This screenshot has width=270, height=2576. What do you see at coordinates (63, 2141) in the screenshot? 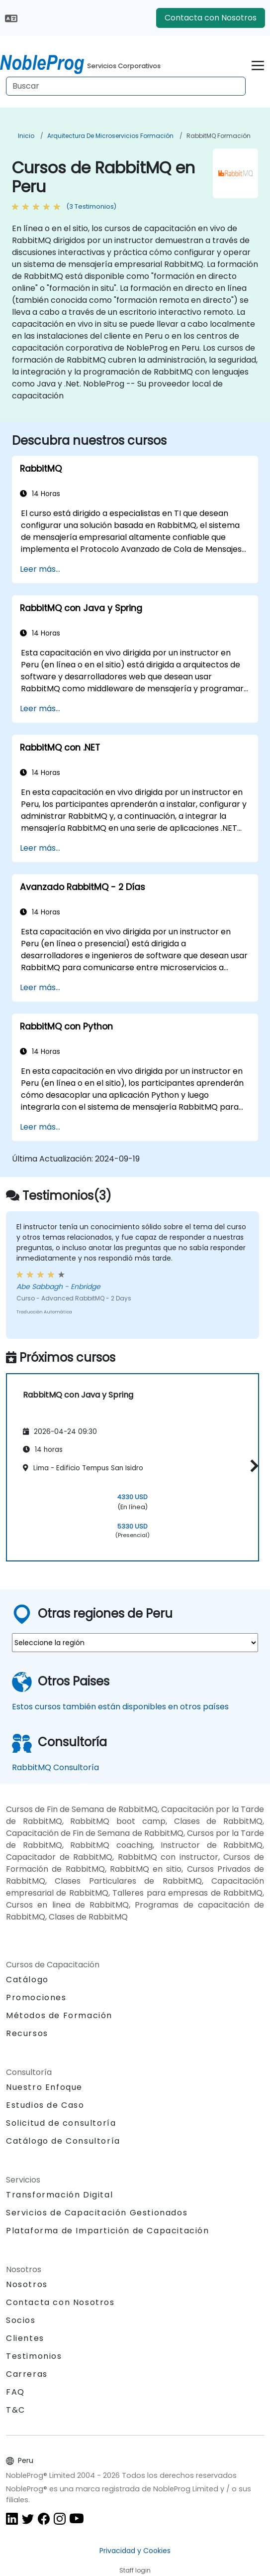
I see `Catálogo de Consultoría` at bounding box center [63, 2141].